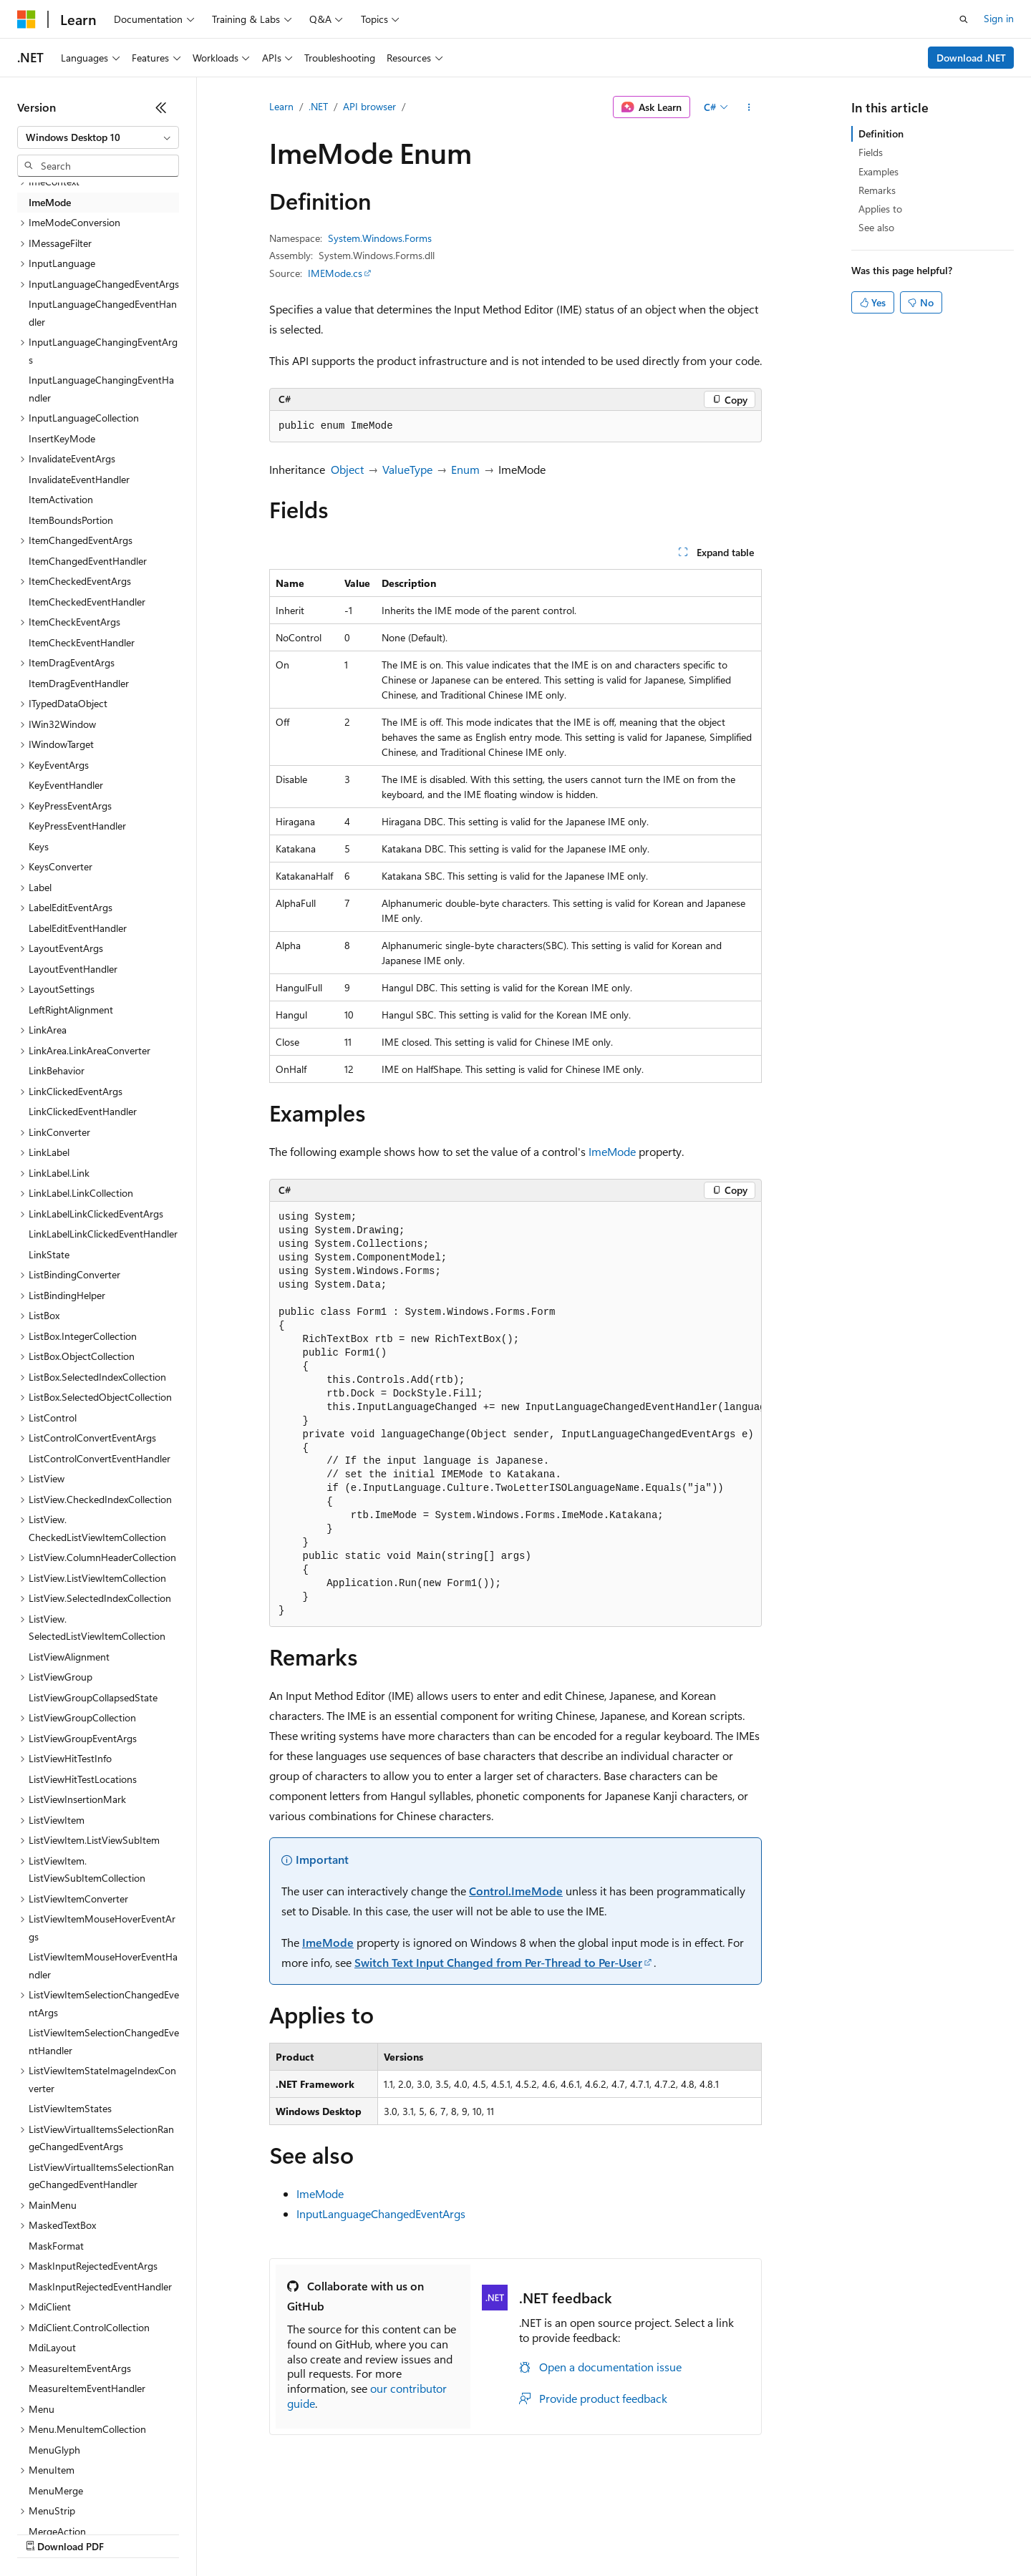 The width and height of the screenshot is (1031, 2576). What do you see at coordinates (195, 2532) in the screenshot?
I see `Blog` at bounding box center [195, 2532].